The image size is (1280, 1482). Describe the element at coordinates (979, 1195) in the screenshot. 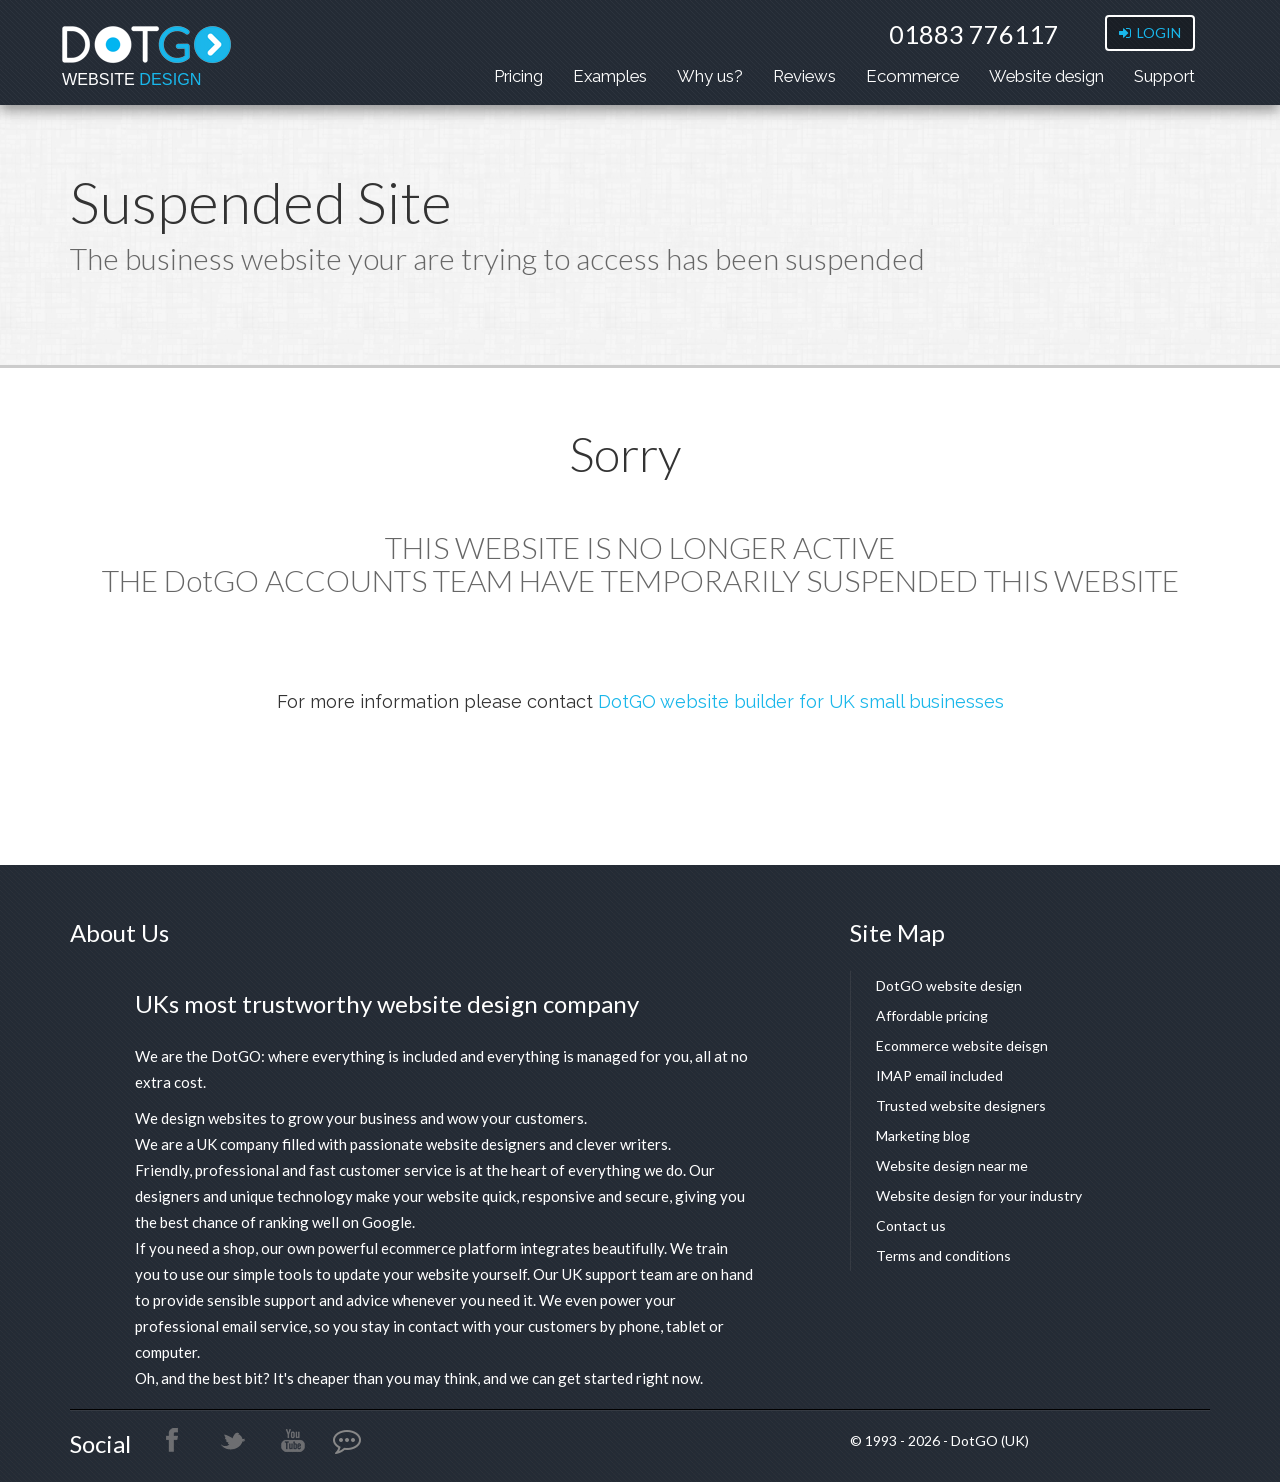

I see `Website design for your industry` at that location.